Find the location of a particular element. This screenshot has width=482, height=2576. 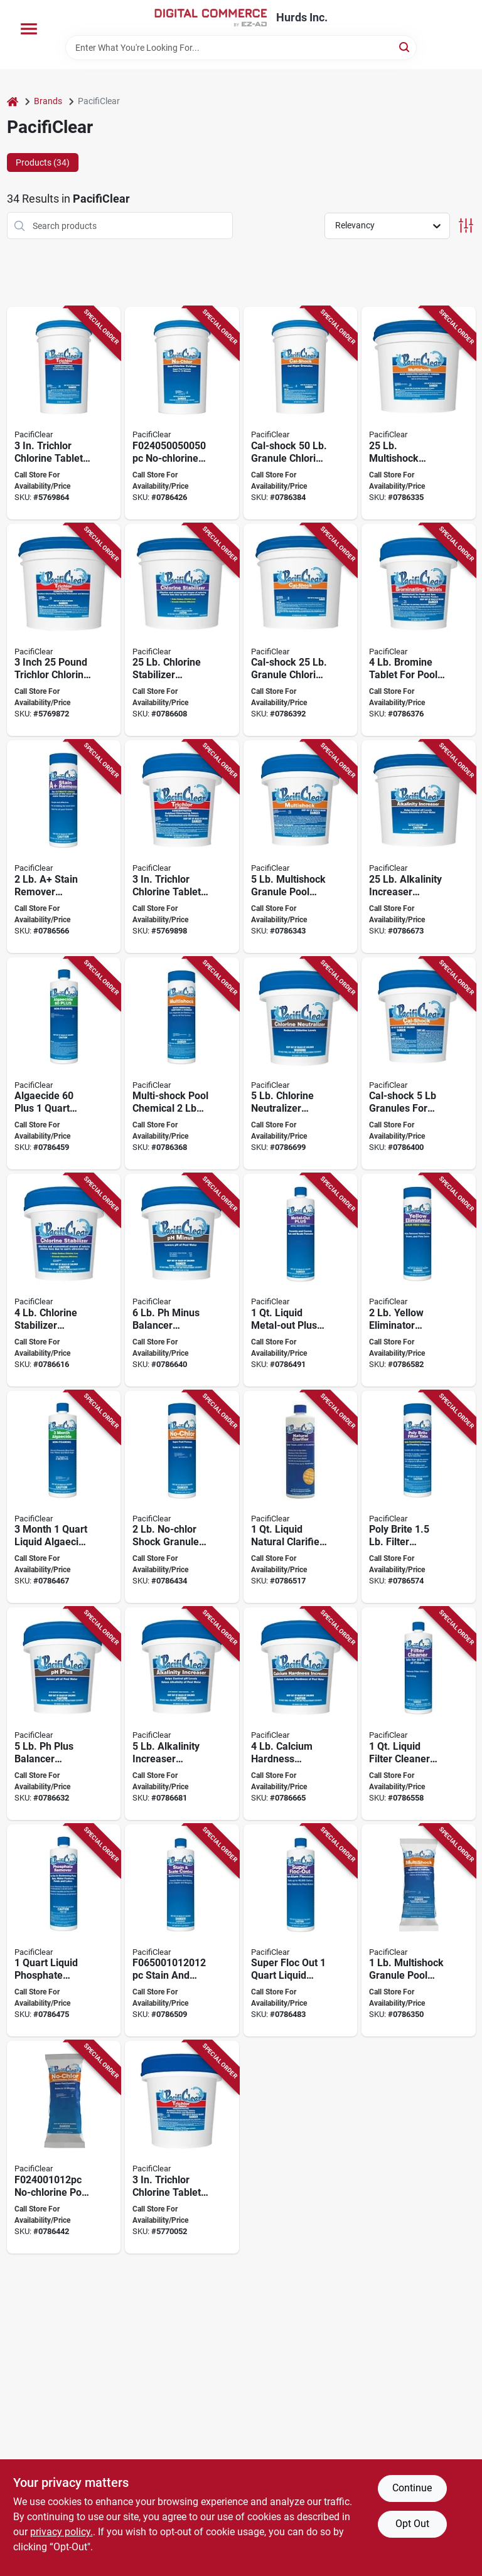

[Go to pacificlear-stain-remover-bottle-granular-758293000251 product page] is located at coordinates (64, 846).